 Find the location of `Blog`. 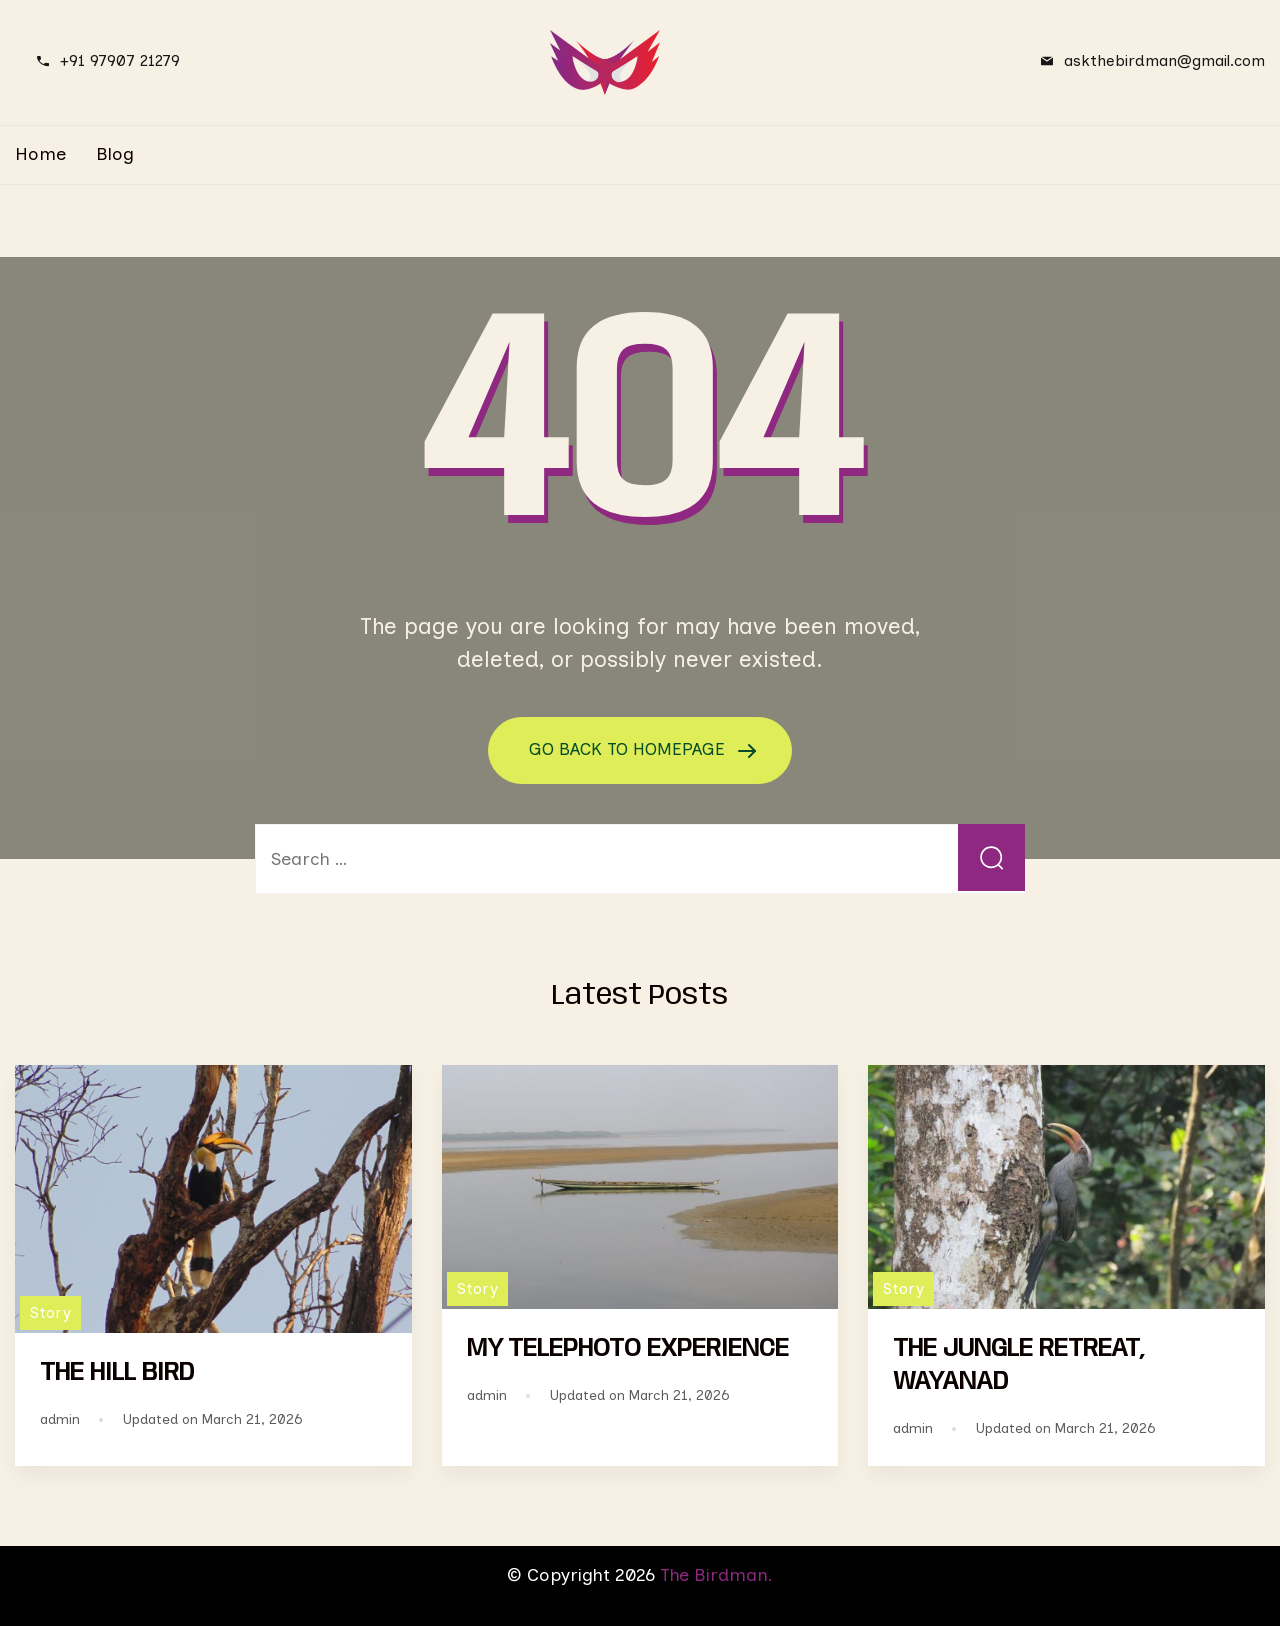

Blog is located at coordinates (115, 154).